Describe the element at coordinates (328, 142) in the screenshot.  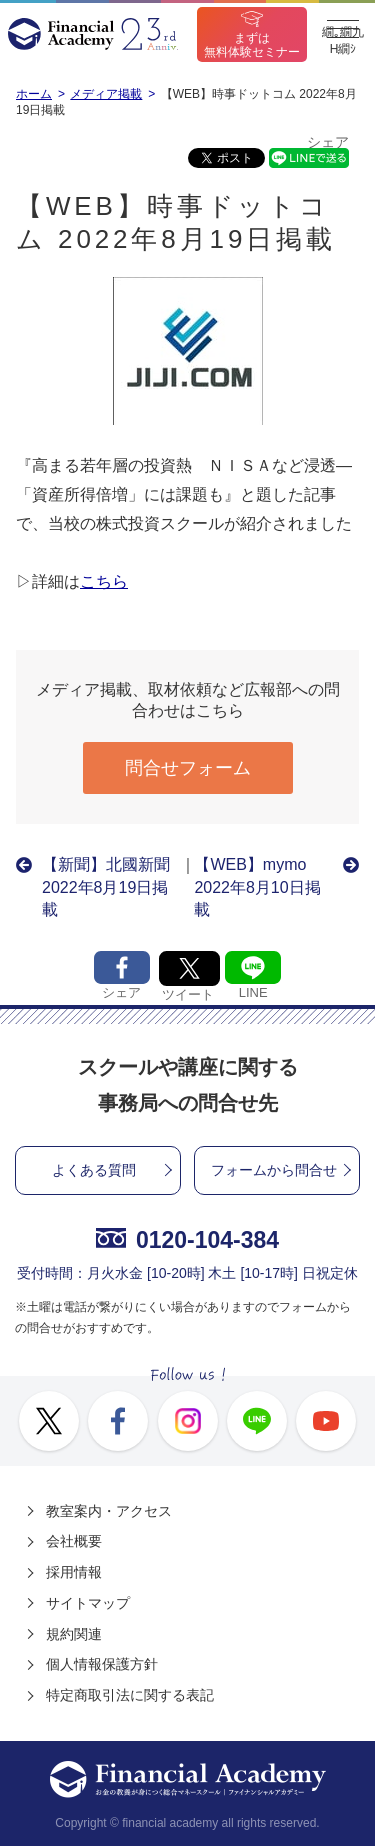
I see `シェア` at that location.